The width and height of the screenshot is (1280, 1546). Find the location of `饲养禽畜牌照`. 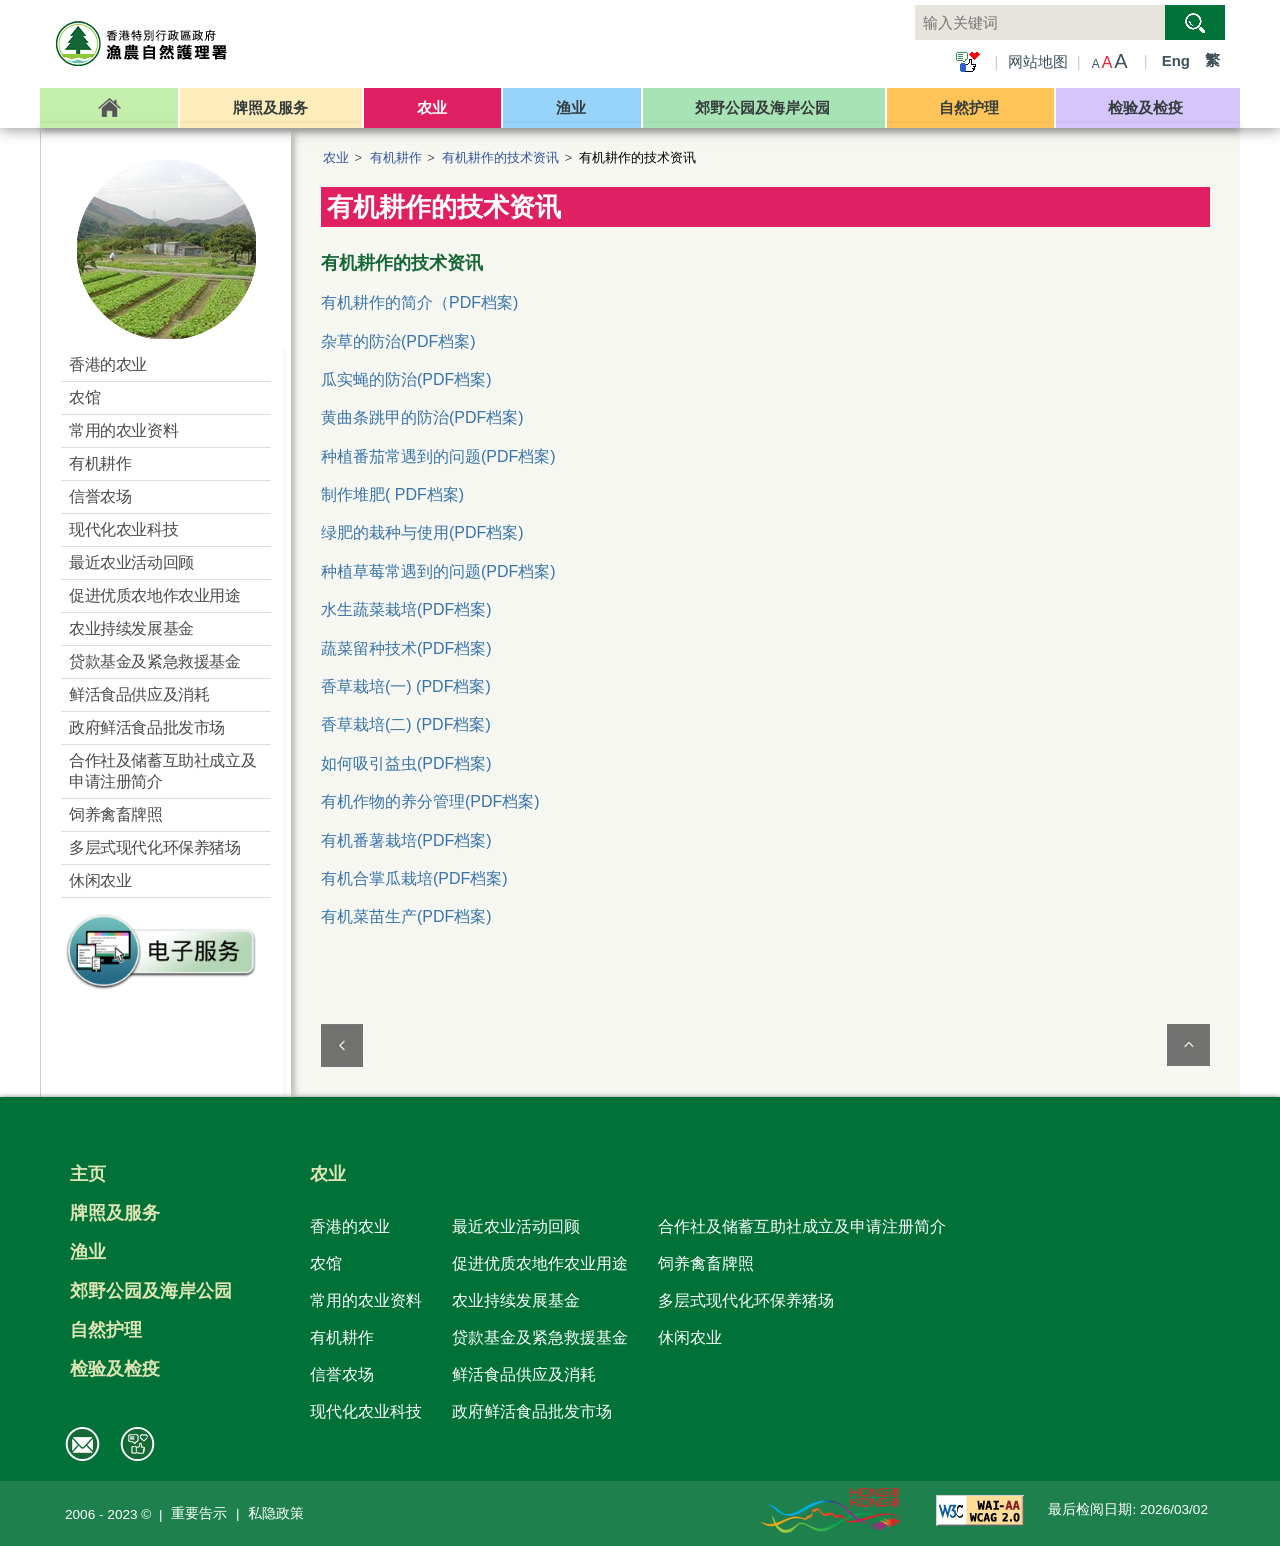

饲养禽畜牌照 is located at coordinates (706, 1263).